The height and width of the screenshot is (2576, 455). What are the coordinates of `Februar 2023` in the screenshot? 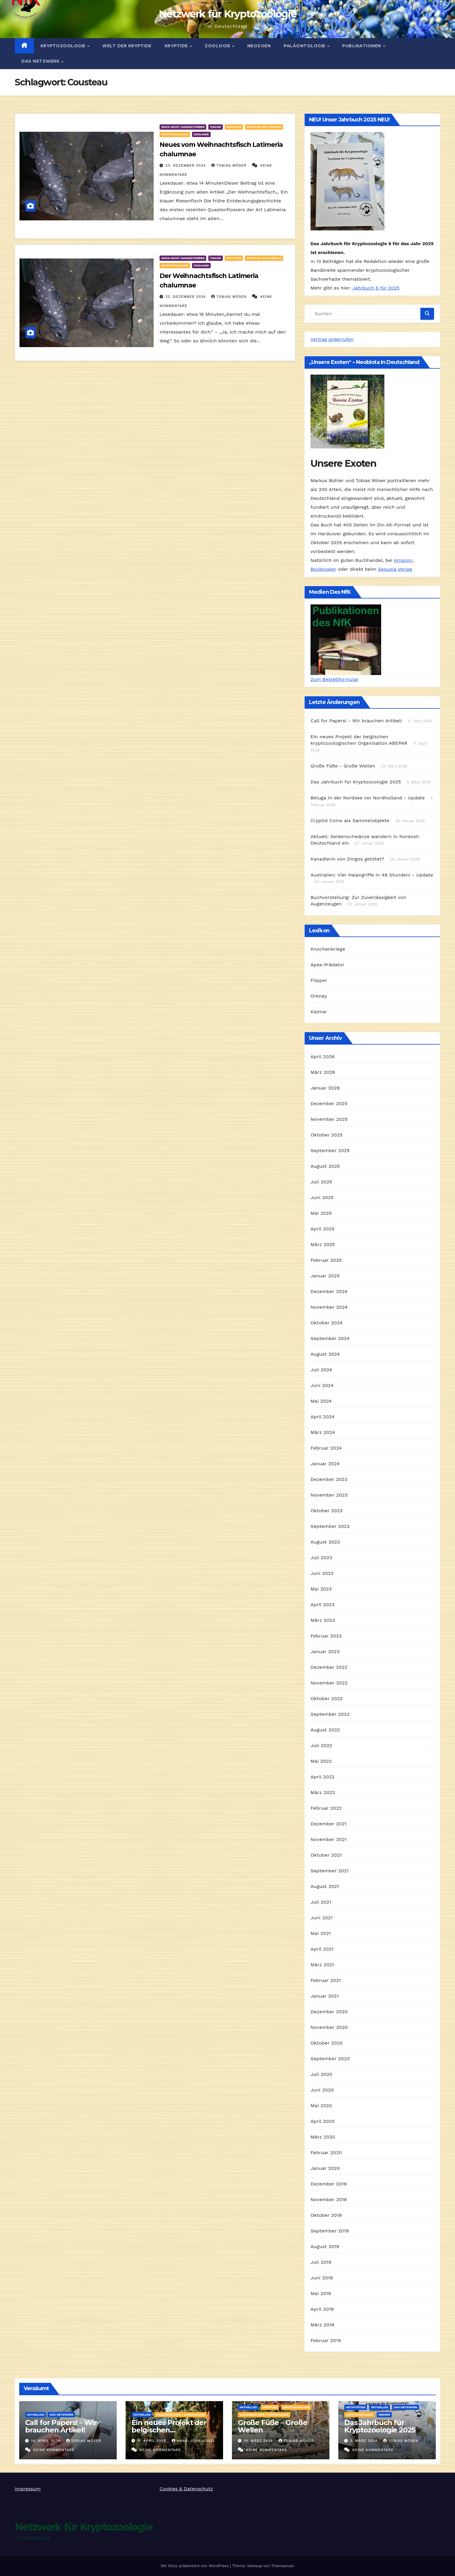 It's located at (326, 1636).